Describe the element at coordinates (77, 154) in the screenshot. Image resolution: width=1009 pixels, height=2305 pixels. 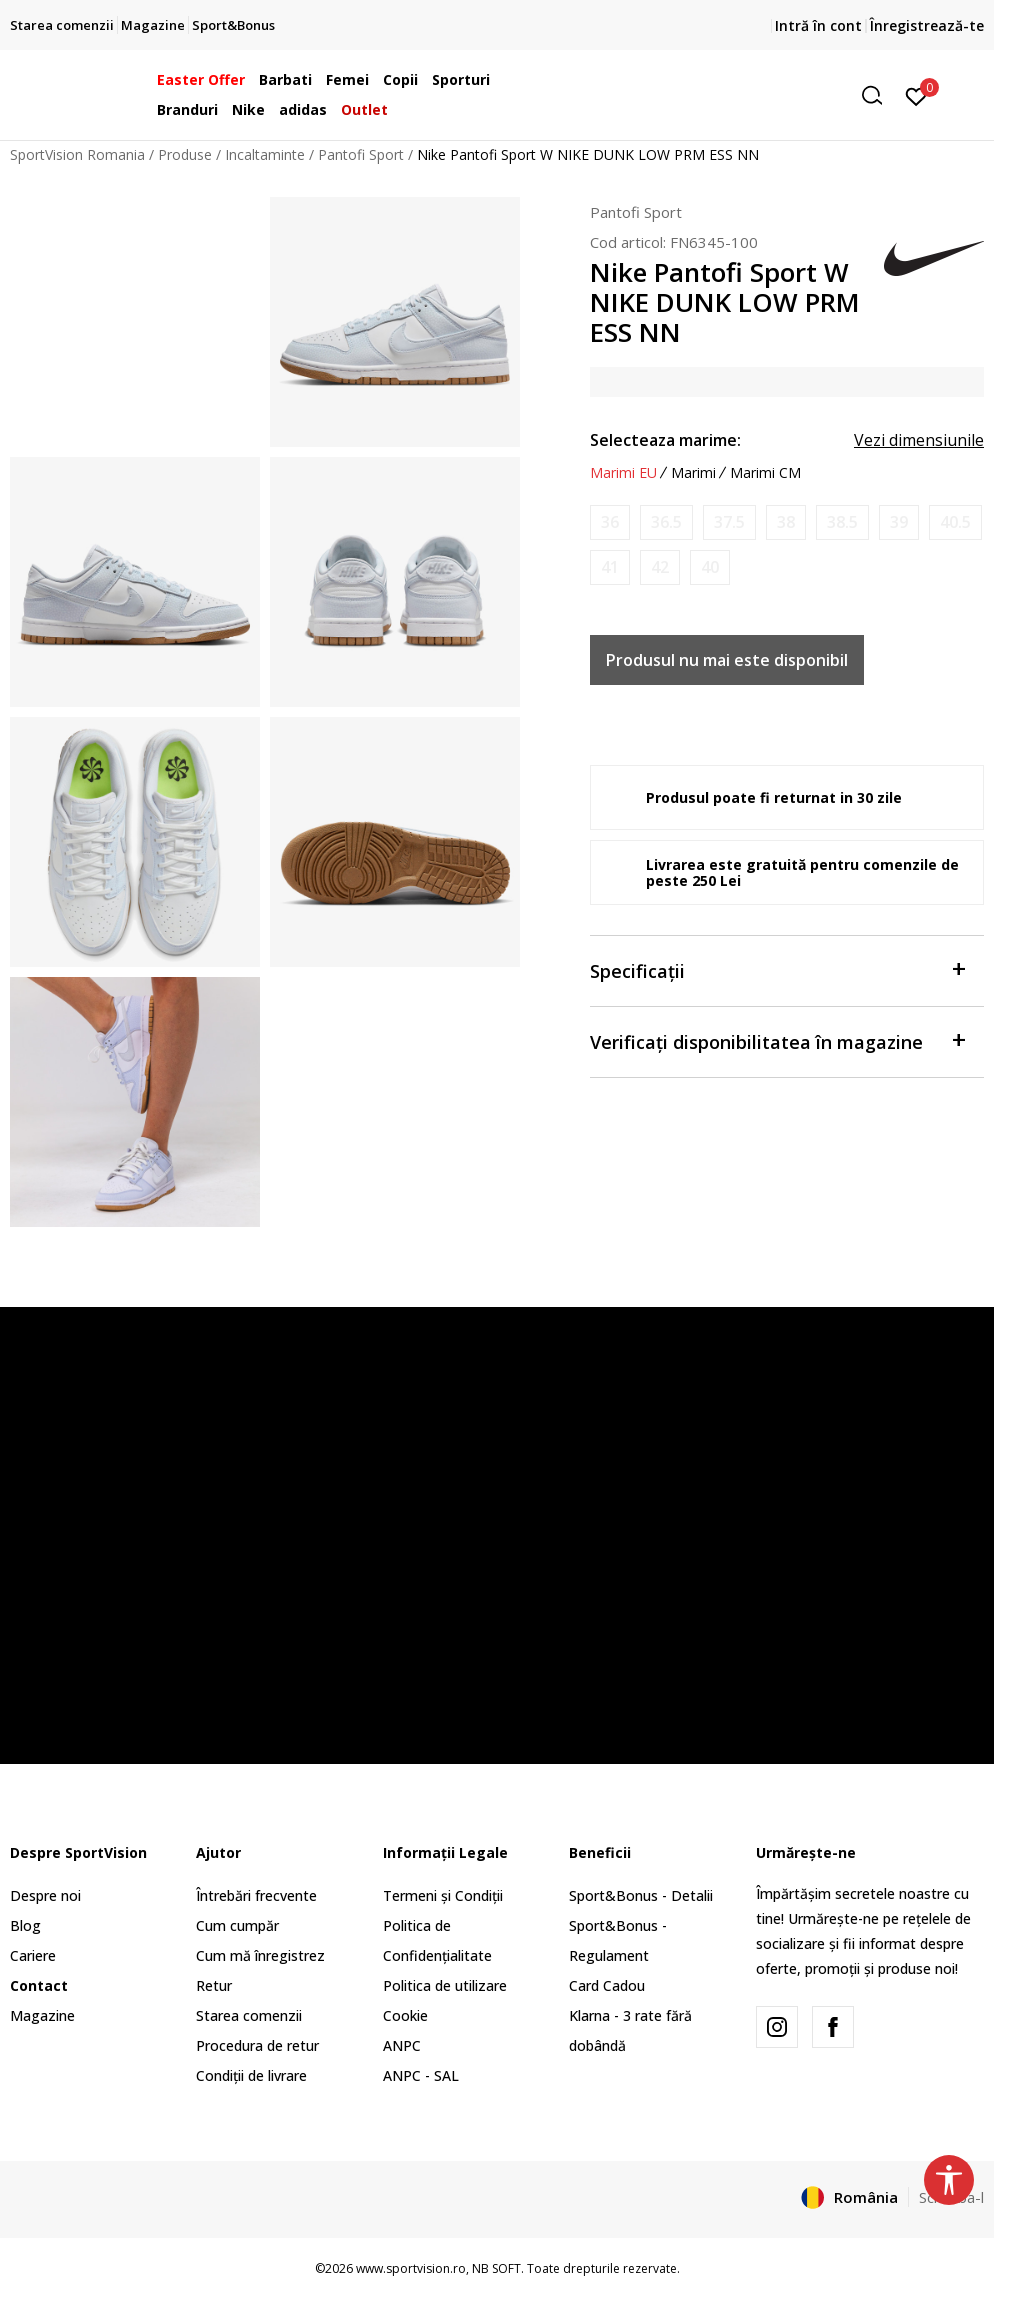
I see `SportVision Romania` at that location.